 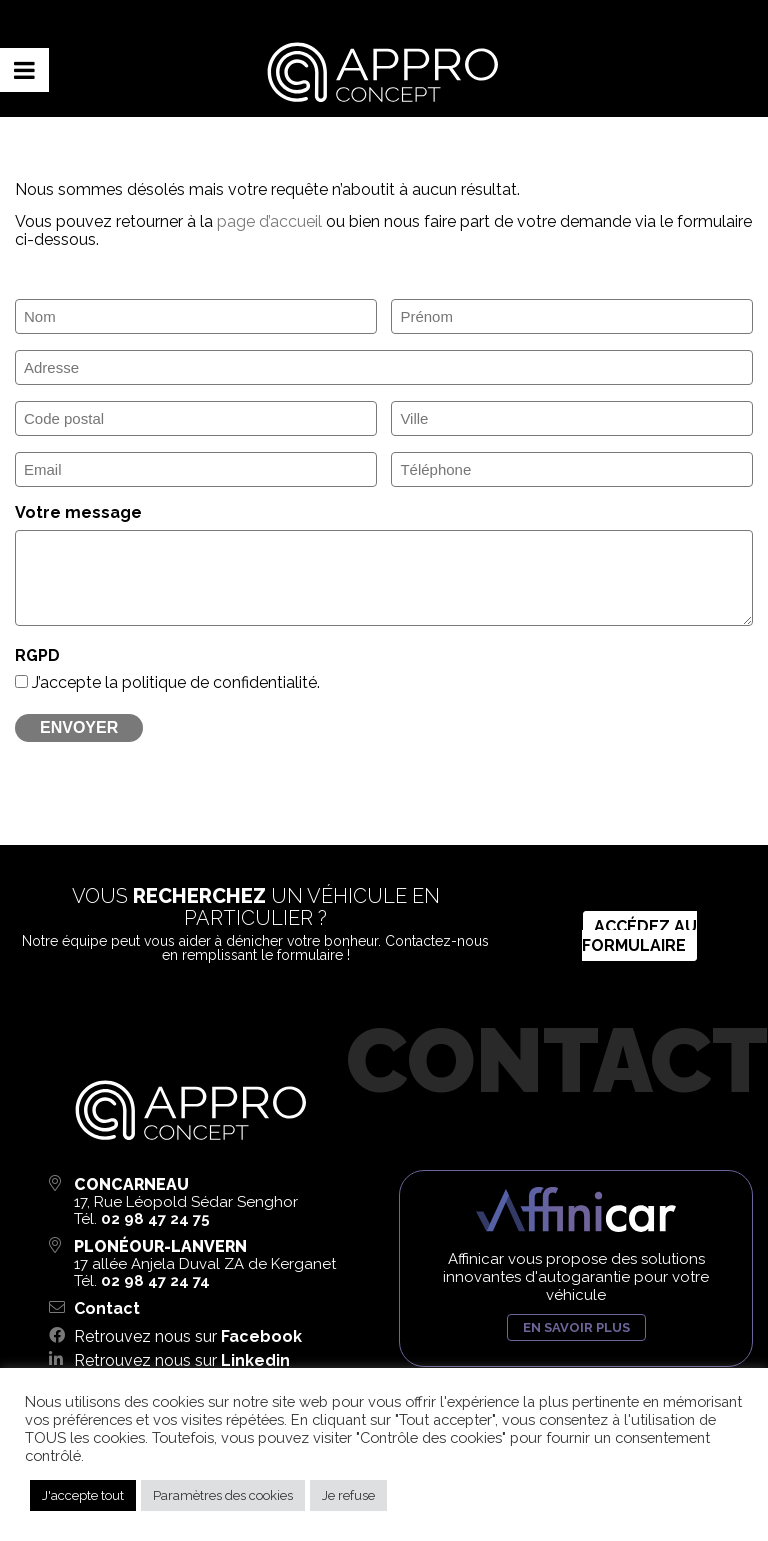 I want to click on 02 98 47 24 75, so click(x=155, y=1219).